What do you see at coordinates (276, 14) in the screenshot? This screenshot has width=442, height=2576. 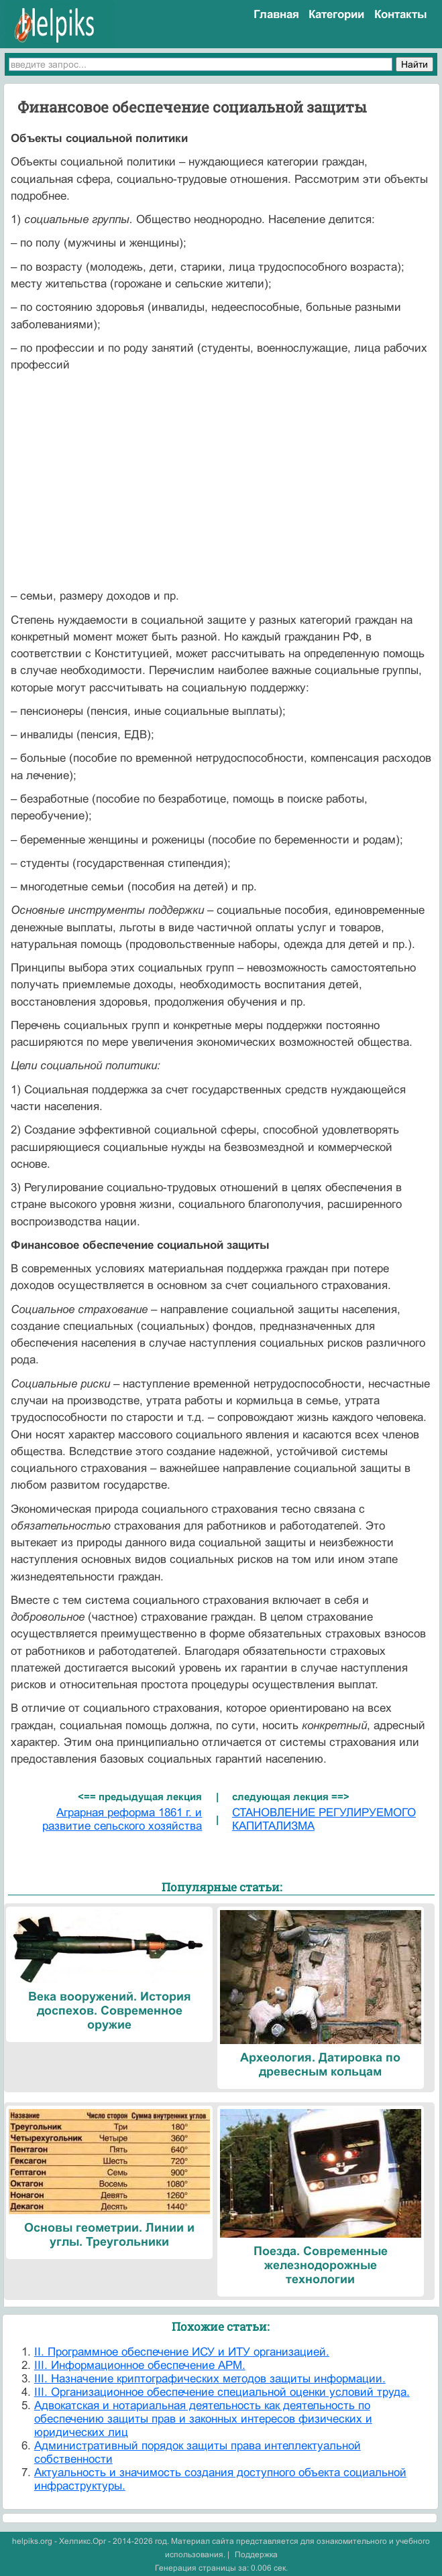 I see `Главная` at bounding box center [276, 14].